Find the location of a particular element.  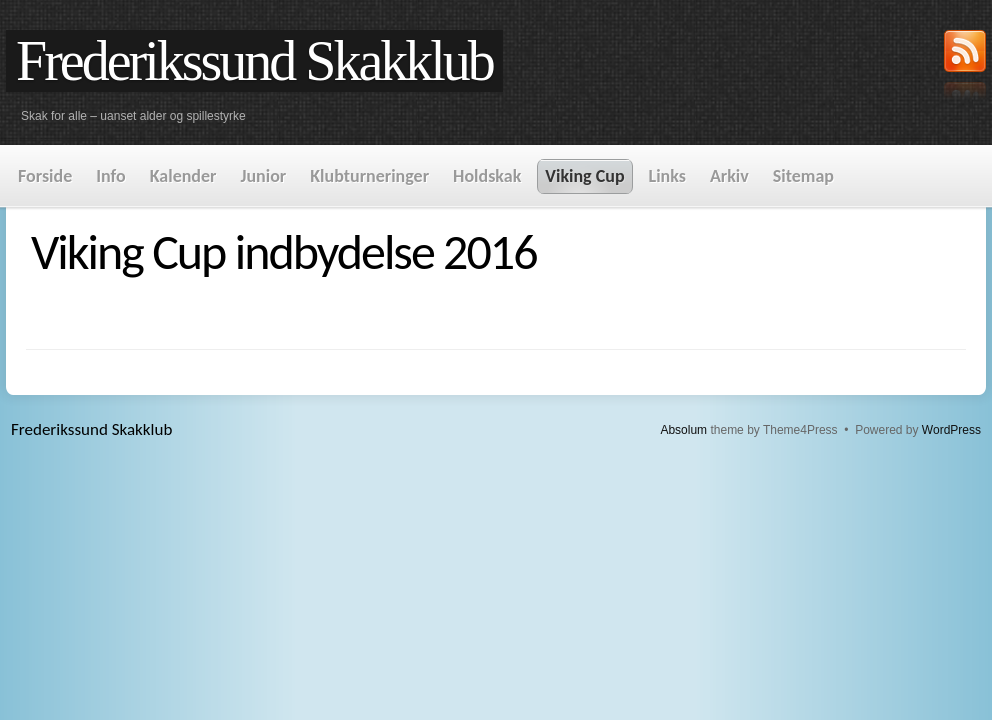

WordPress is located at coordinates (951, 430).